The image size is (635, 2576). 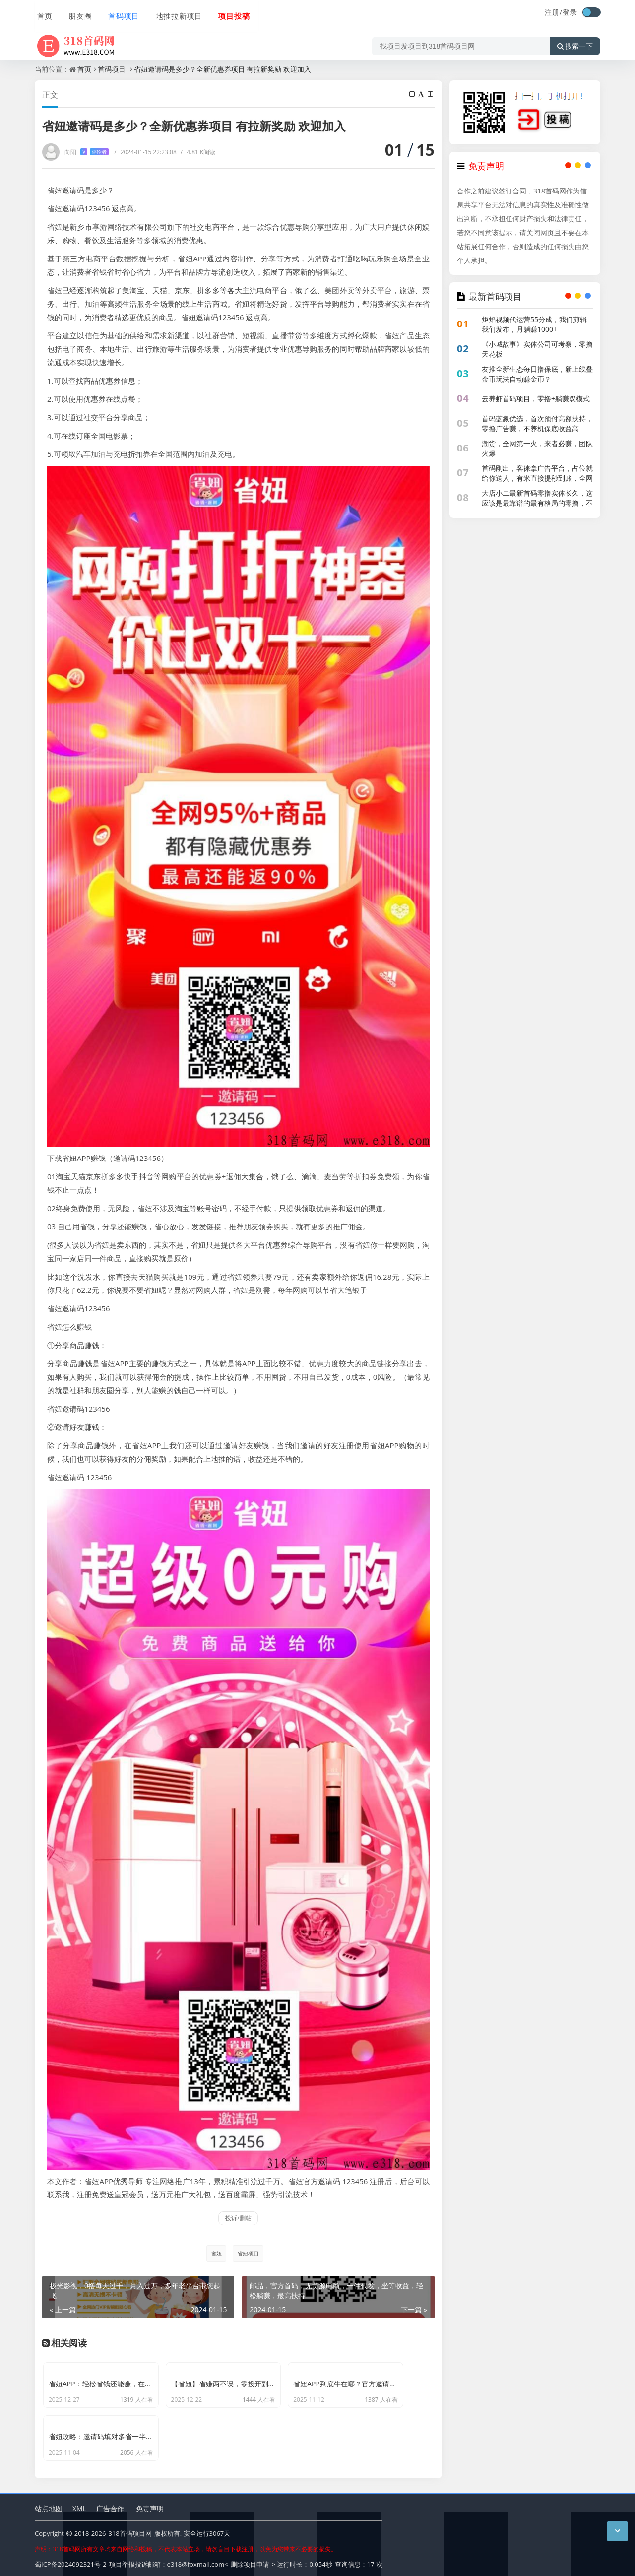 What do you see at coordinates (71, 2561) in the screenshot?
I see `蜀ICP备2024092321号-2` at bounding box center [71, 2561].